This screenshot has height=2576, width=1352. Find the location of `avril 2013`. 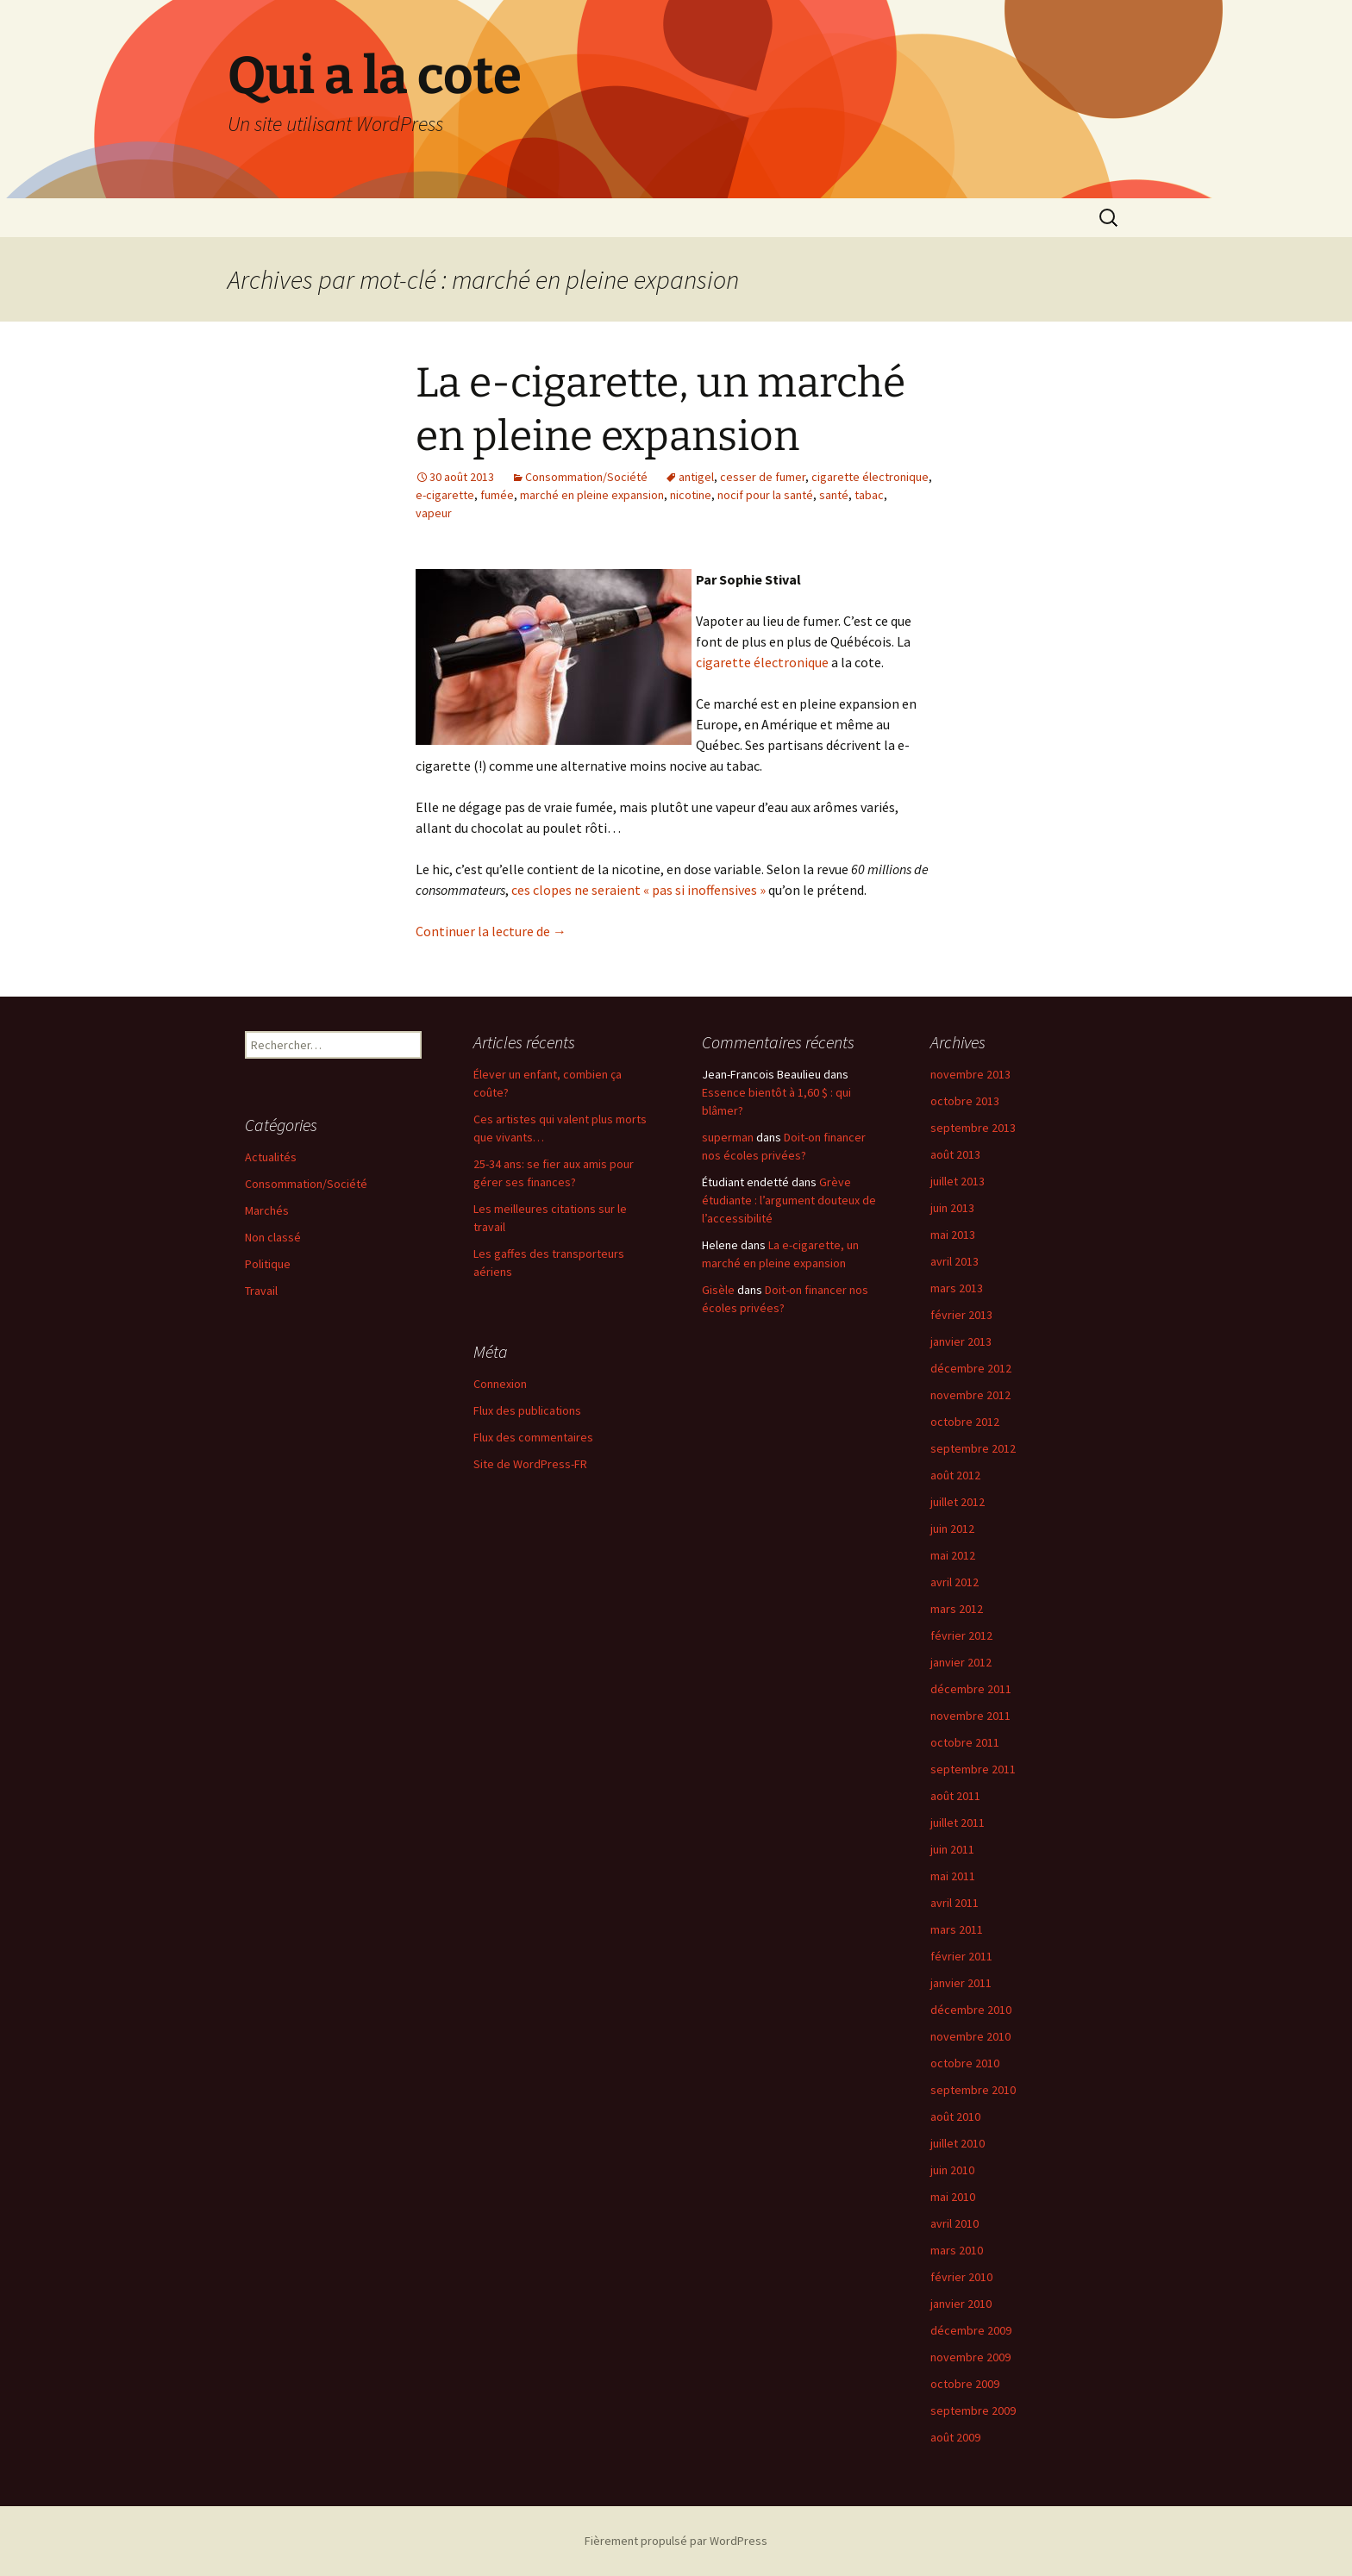

avril 2013 is located at coordinates (954, 1261).